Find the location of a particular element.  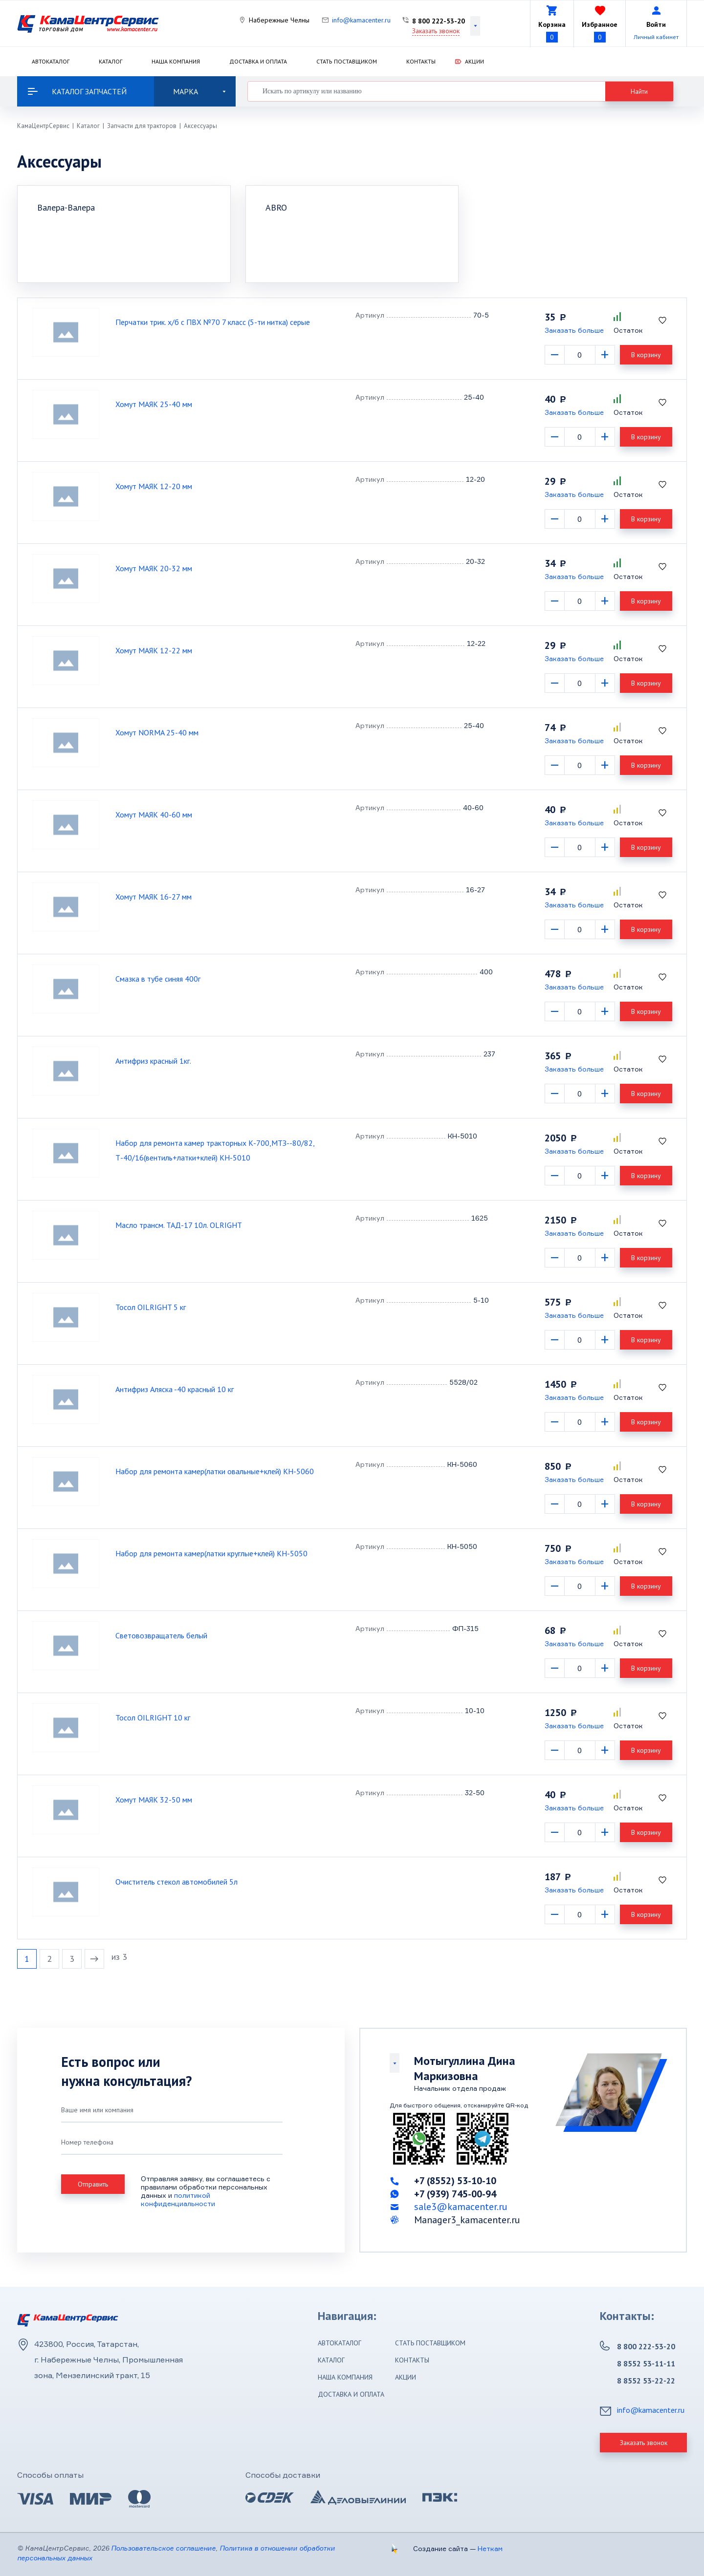

Контакты is located at coordinates (421, 61).